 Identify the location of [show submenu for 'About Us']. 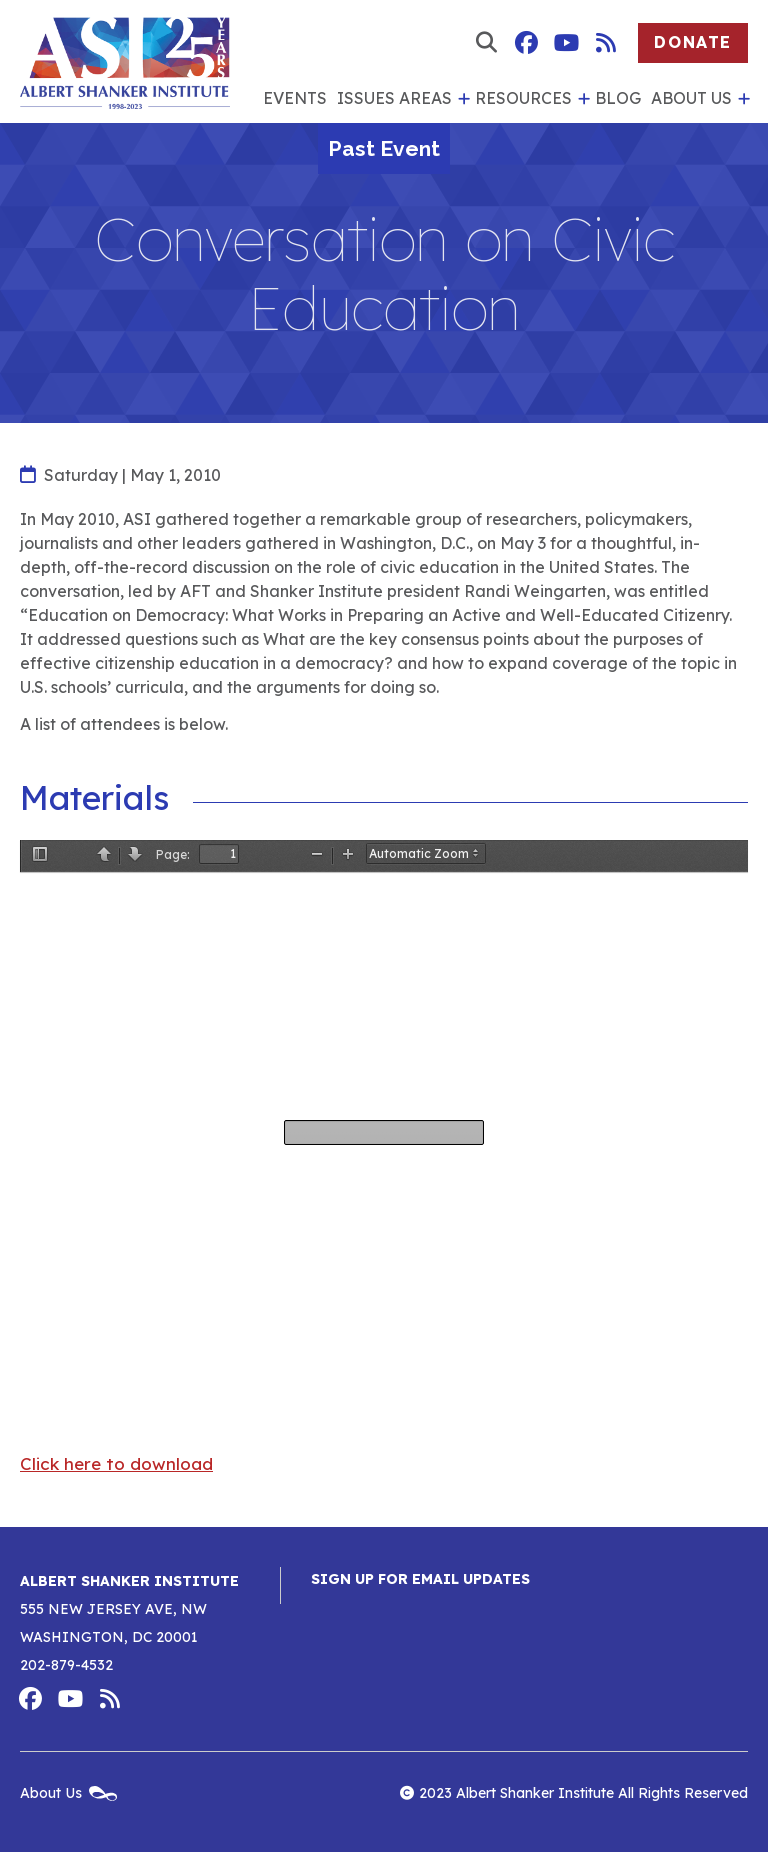
(741, 99).